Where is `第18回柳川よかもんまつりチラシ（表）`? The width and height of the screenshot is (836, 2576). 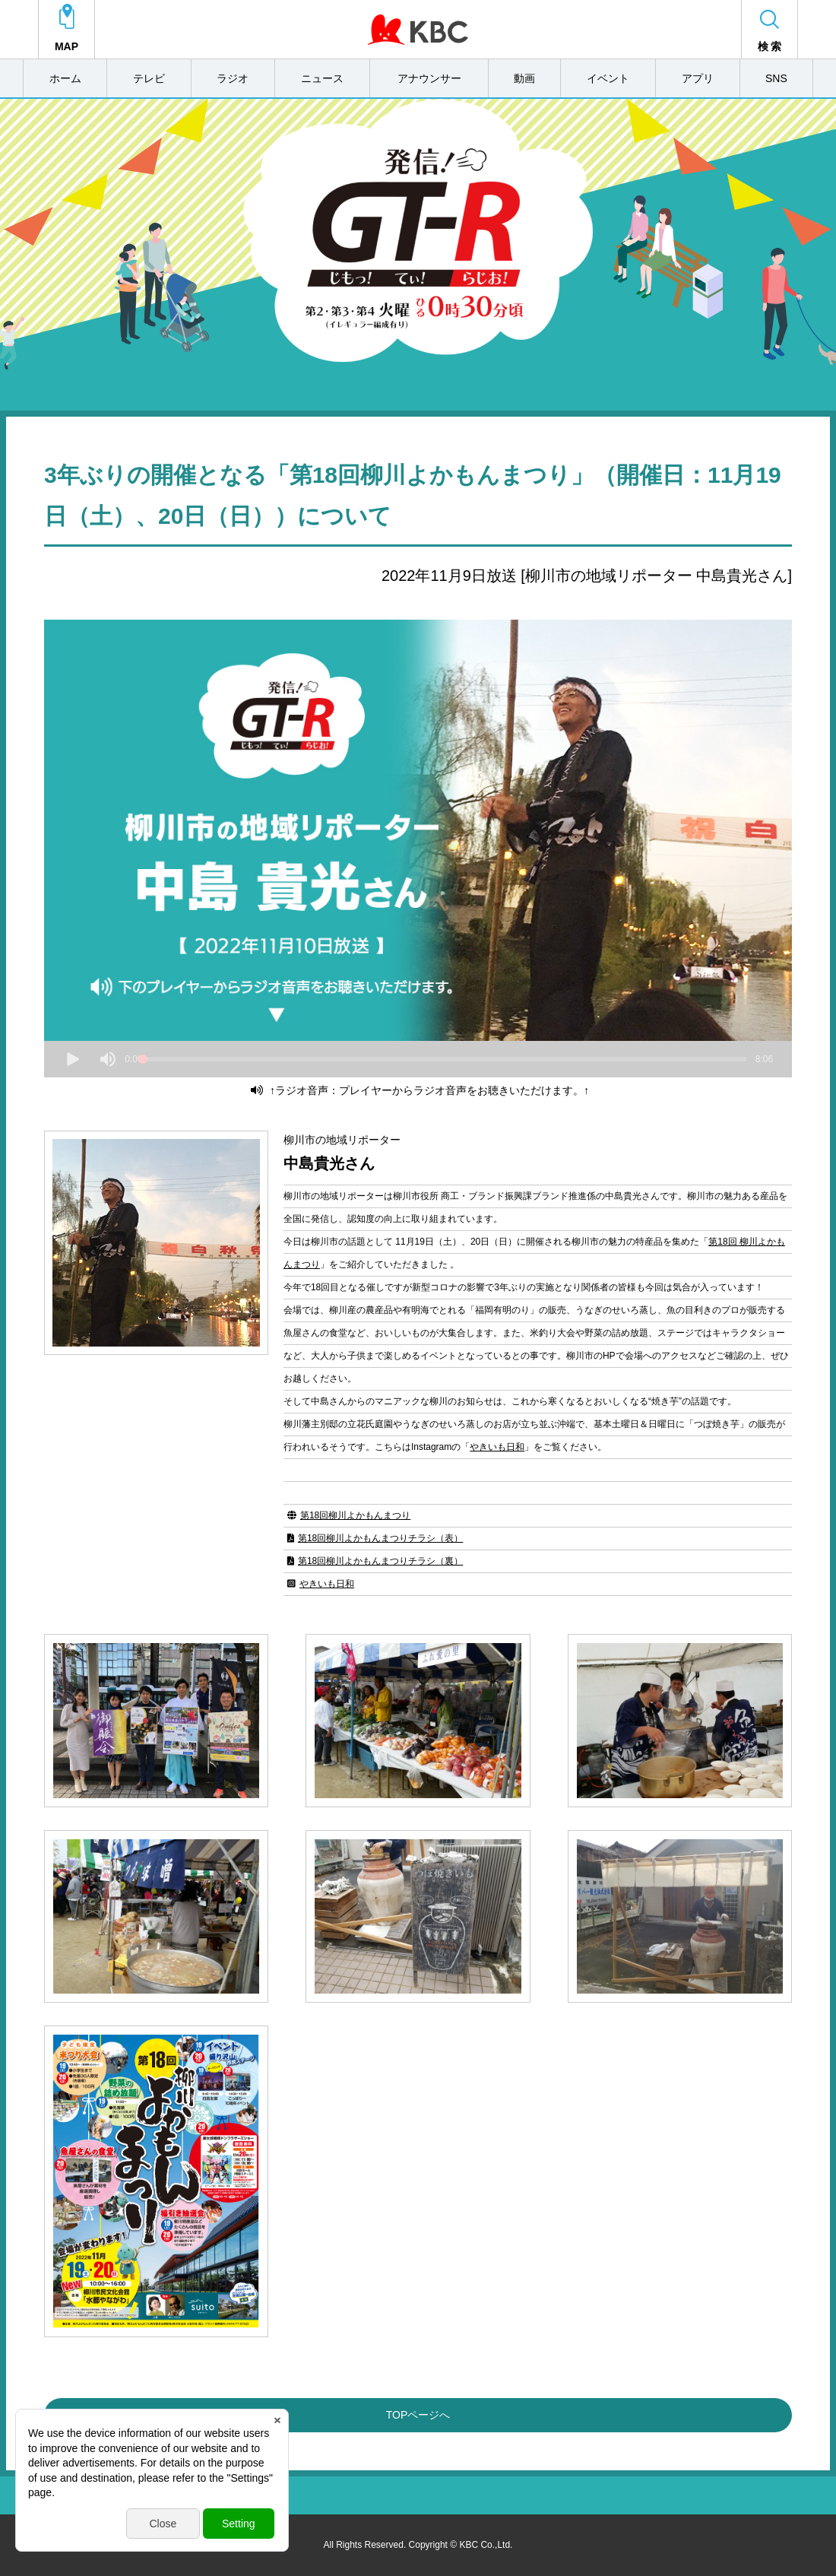 第18回柳川よかもんまつりチラシ（表） is located at coordinates (380, 1538).